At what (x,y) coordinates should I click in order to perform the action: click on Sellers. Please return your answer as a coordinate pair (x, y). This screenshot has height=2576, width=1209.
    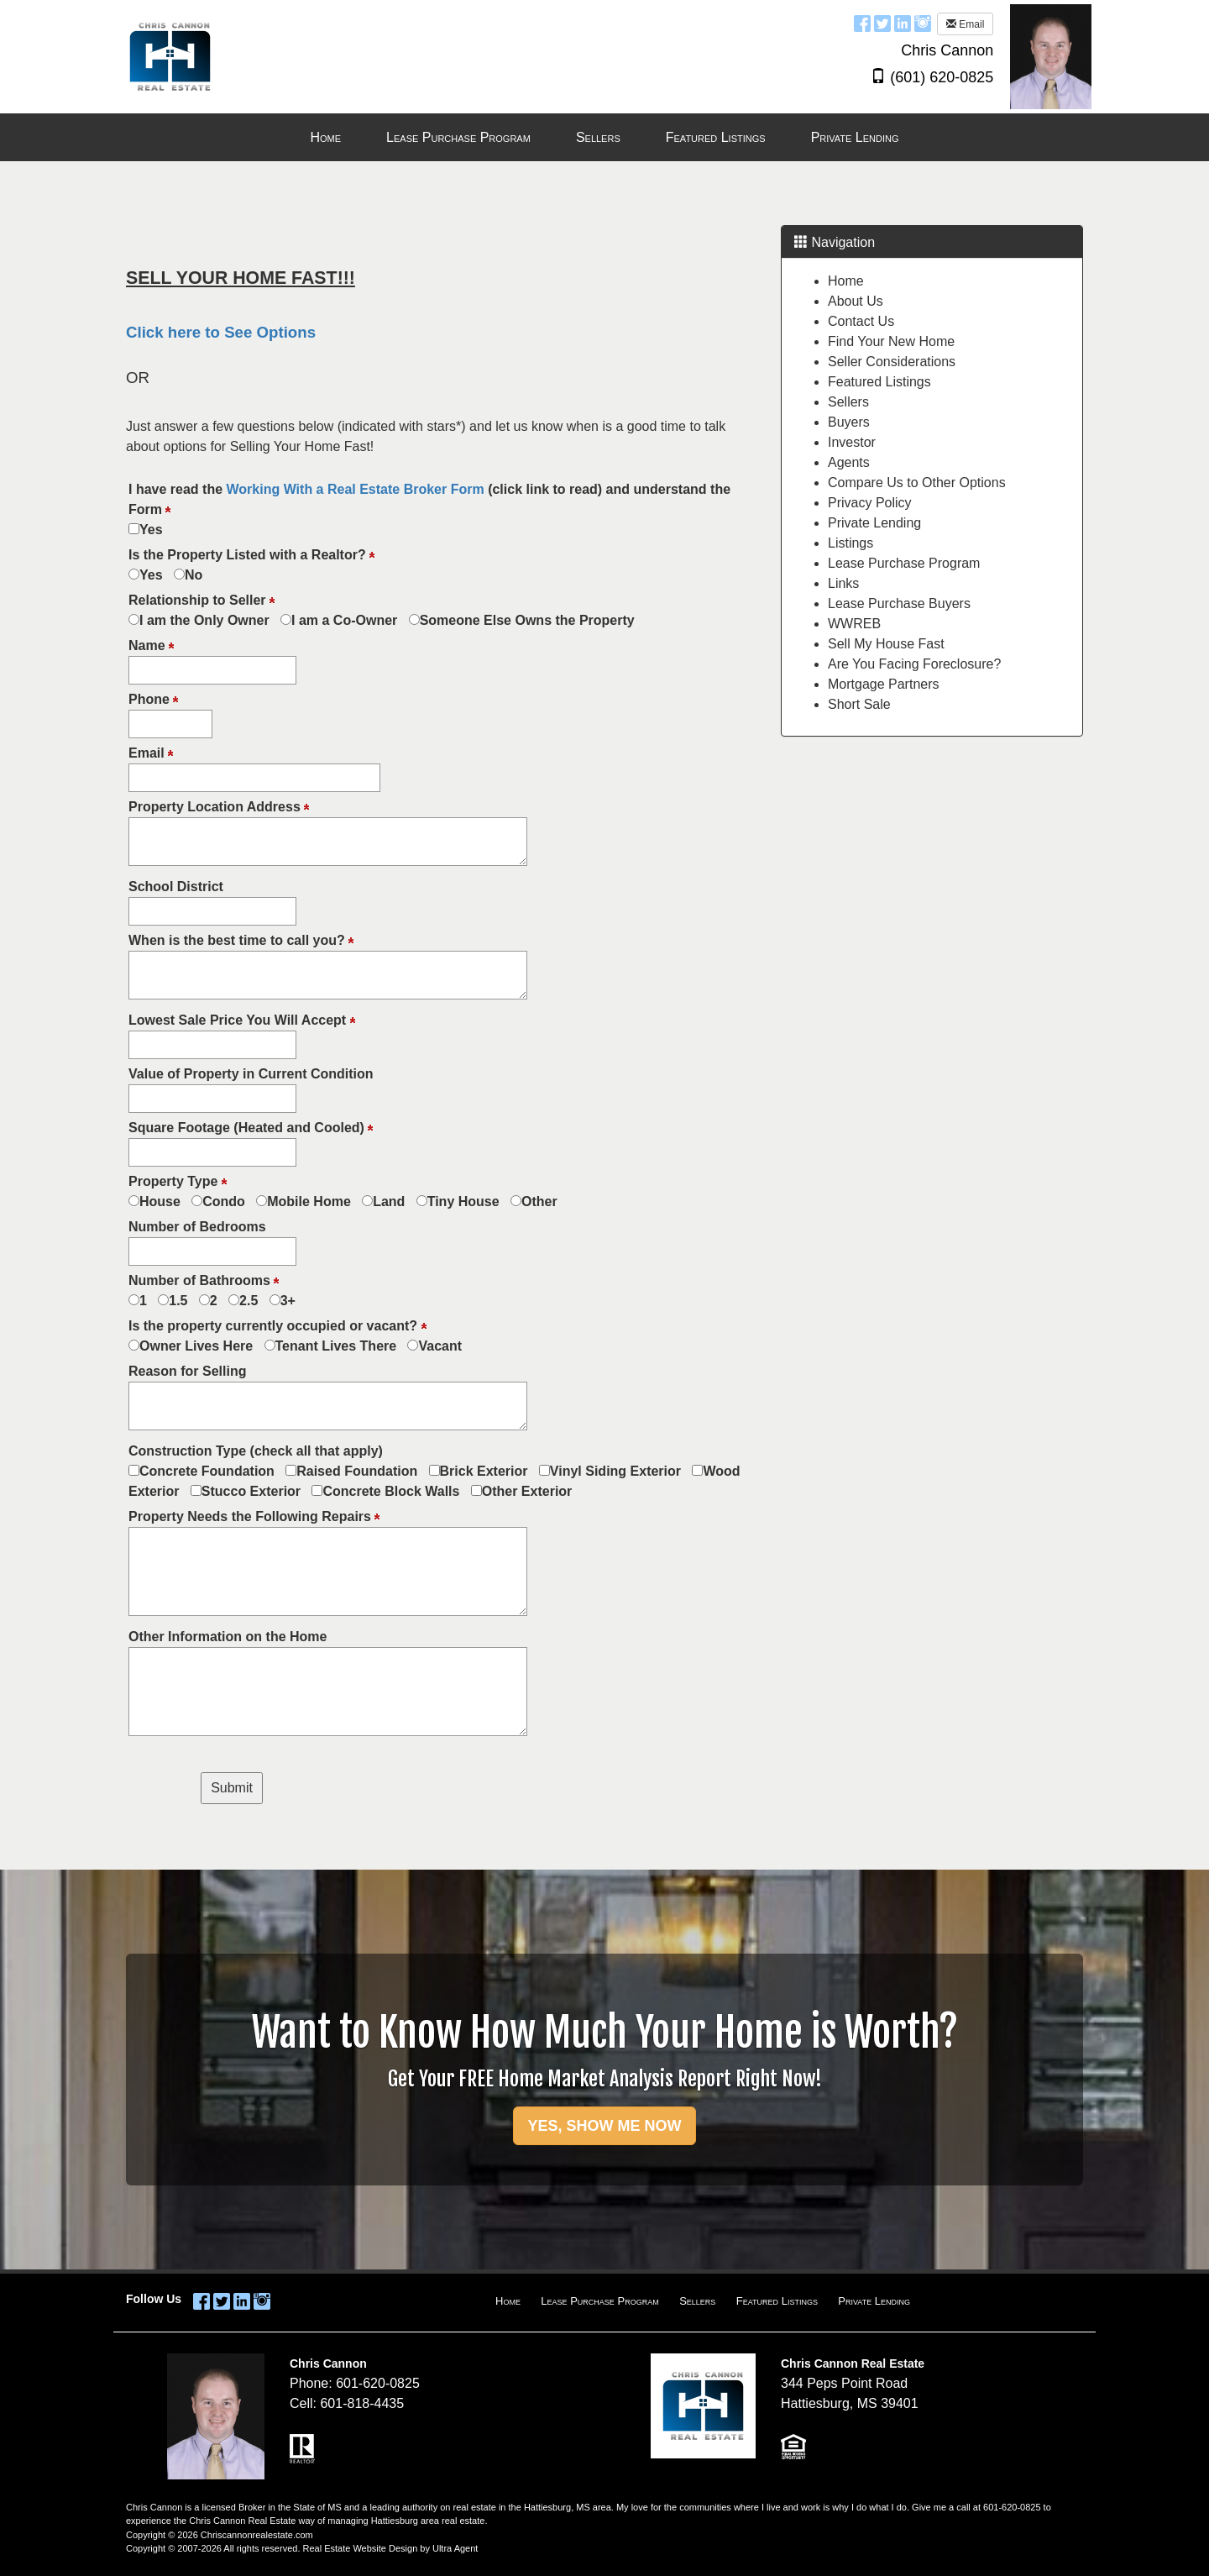
    Looking at the image, I should click on (848, 402).